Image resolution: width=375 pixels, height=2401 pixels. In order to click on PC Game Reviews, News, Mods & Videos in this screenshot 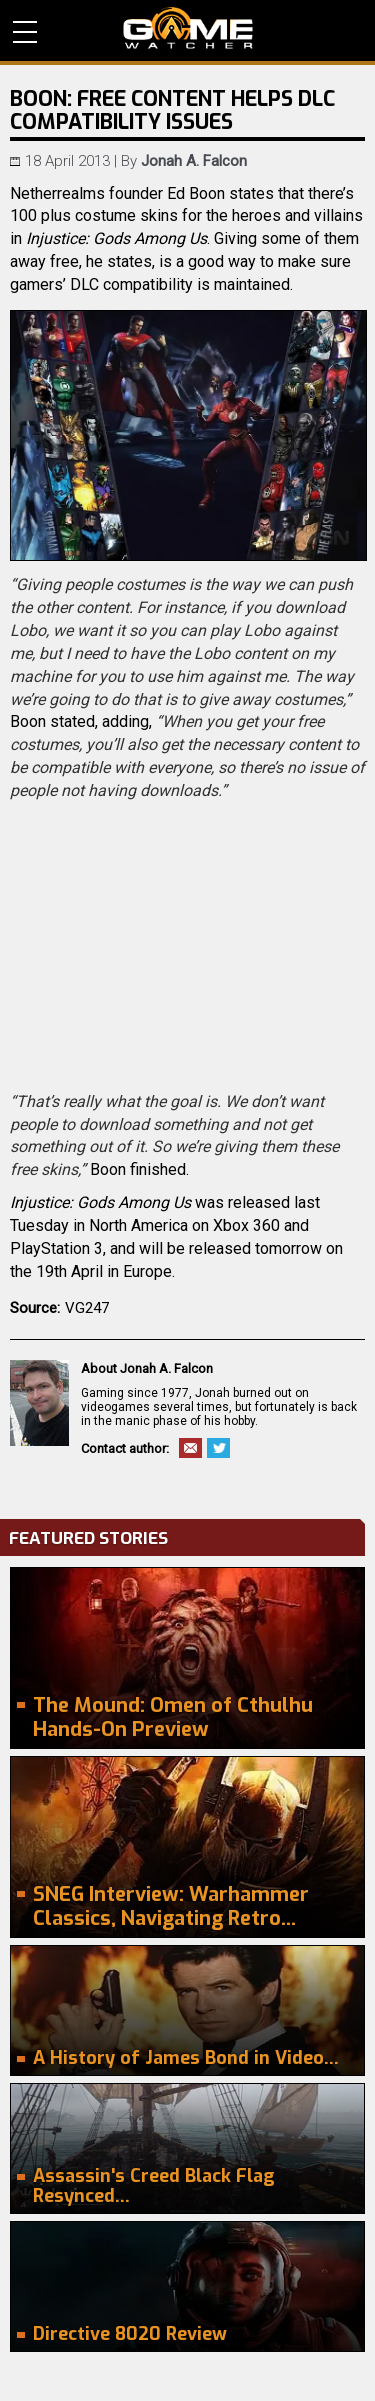, I will do `click(188, 28)`.